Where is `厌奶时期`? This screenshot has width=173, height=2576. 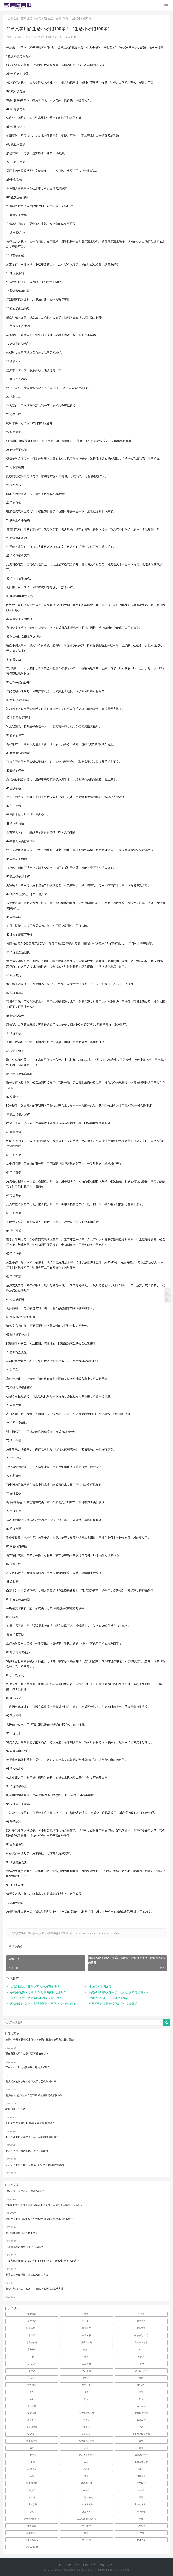 厌奶时期 is located at coordinates (141, 2483).